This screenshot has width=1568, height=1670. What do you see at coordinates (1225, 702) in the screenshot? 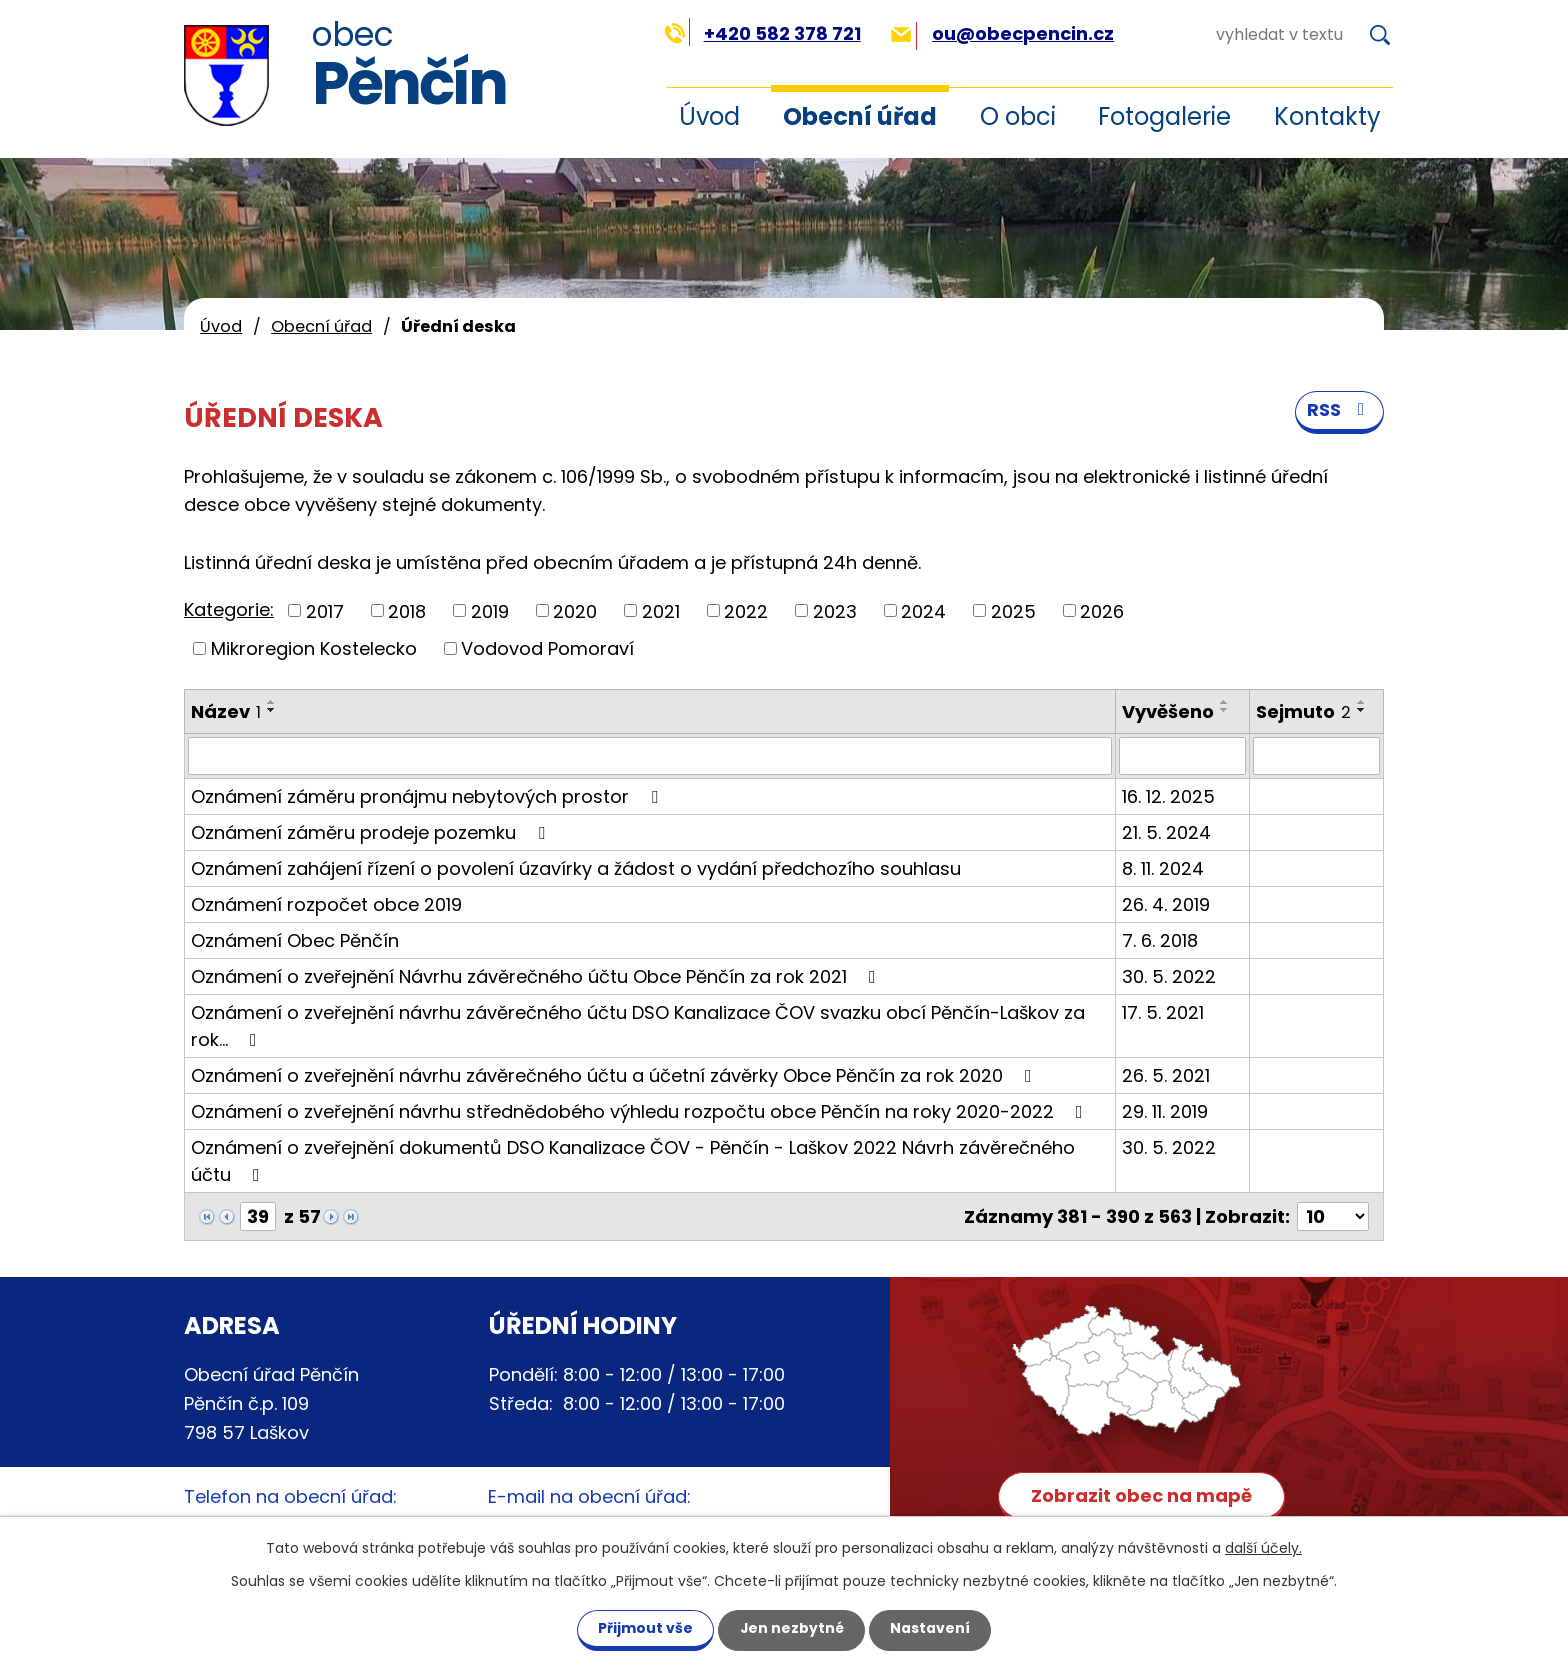
I see `[Seřadit podle Vyvěšeno vzestupně]` at bounding box center [1225, 702].